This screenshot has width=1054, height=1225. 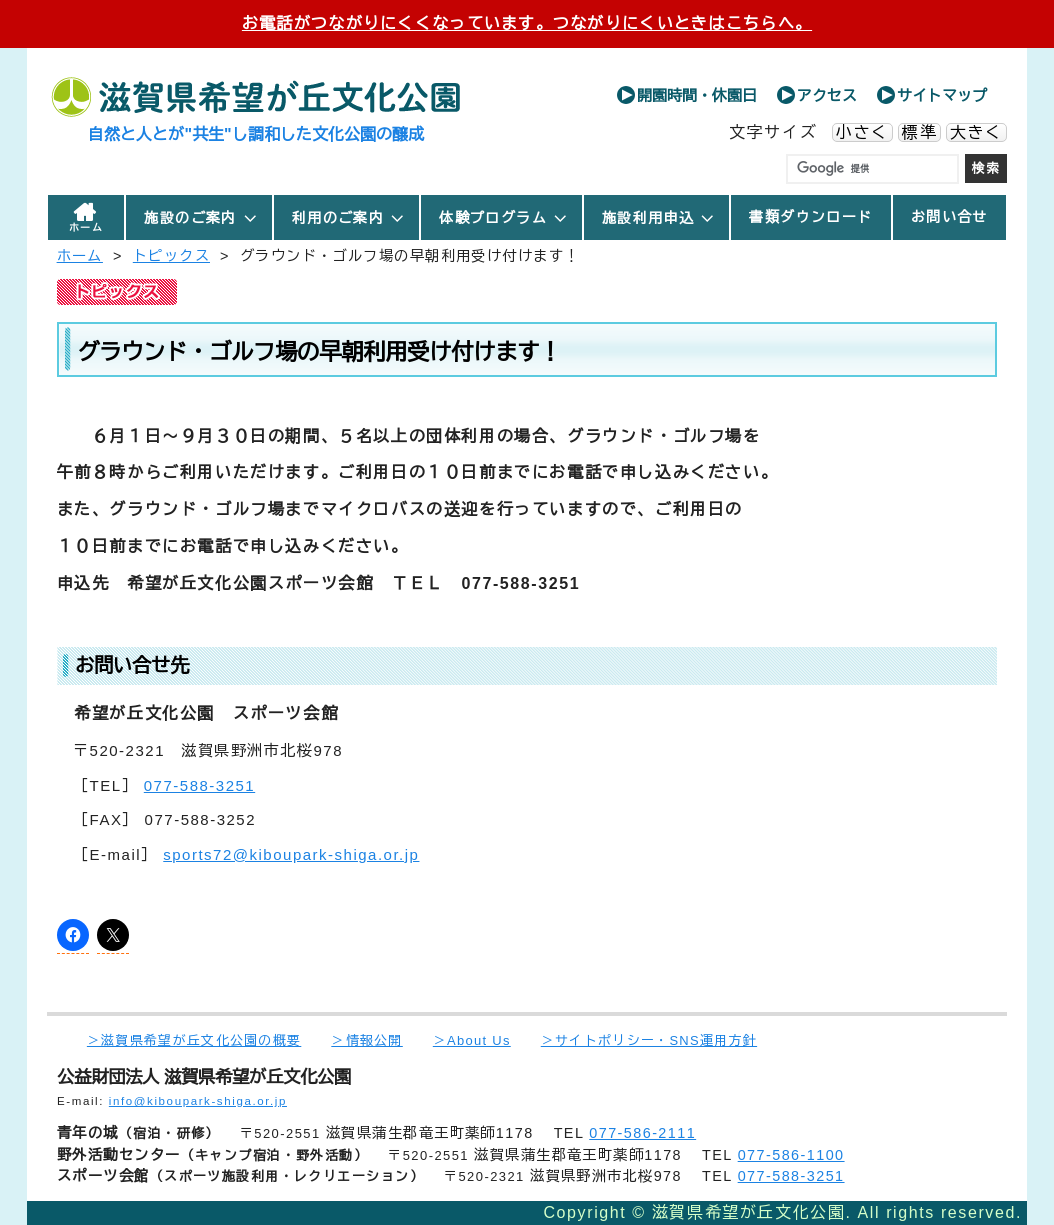 I want to click on ＞情報公開, so click(x=366, y=1040).